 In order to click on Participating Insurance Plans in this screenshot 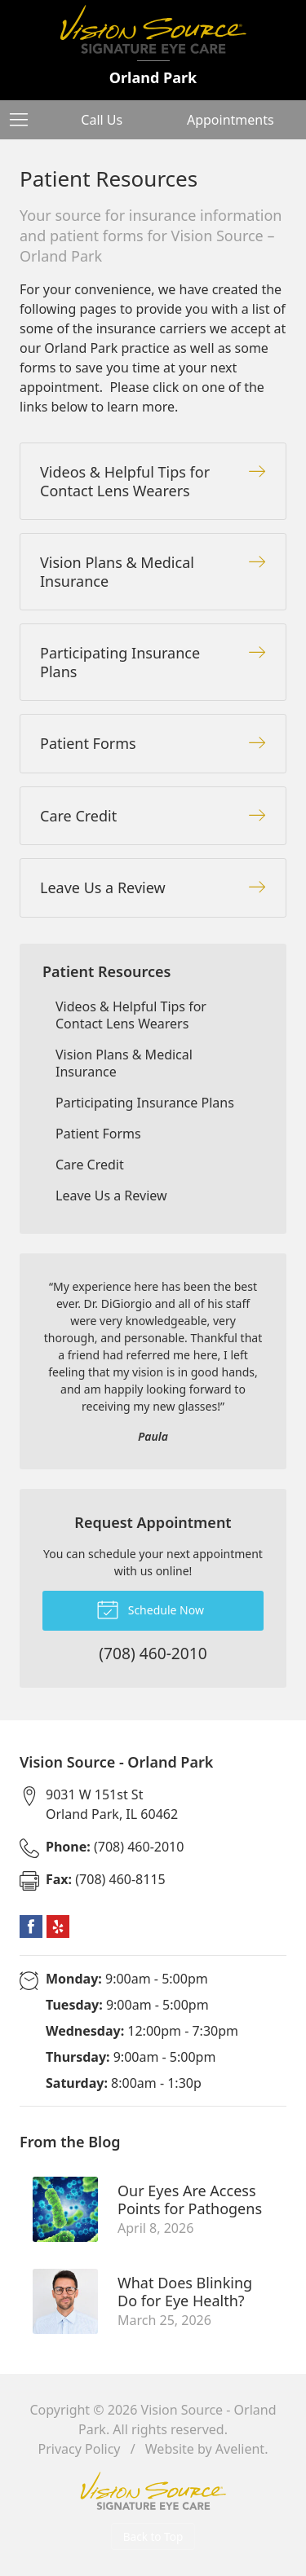, I will do `click(144, 1103)`.